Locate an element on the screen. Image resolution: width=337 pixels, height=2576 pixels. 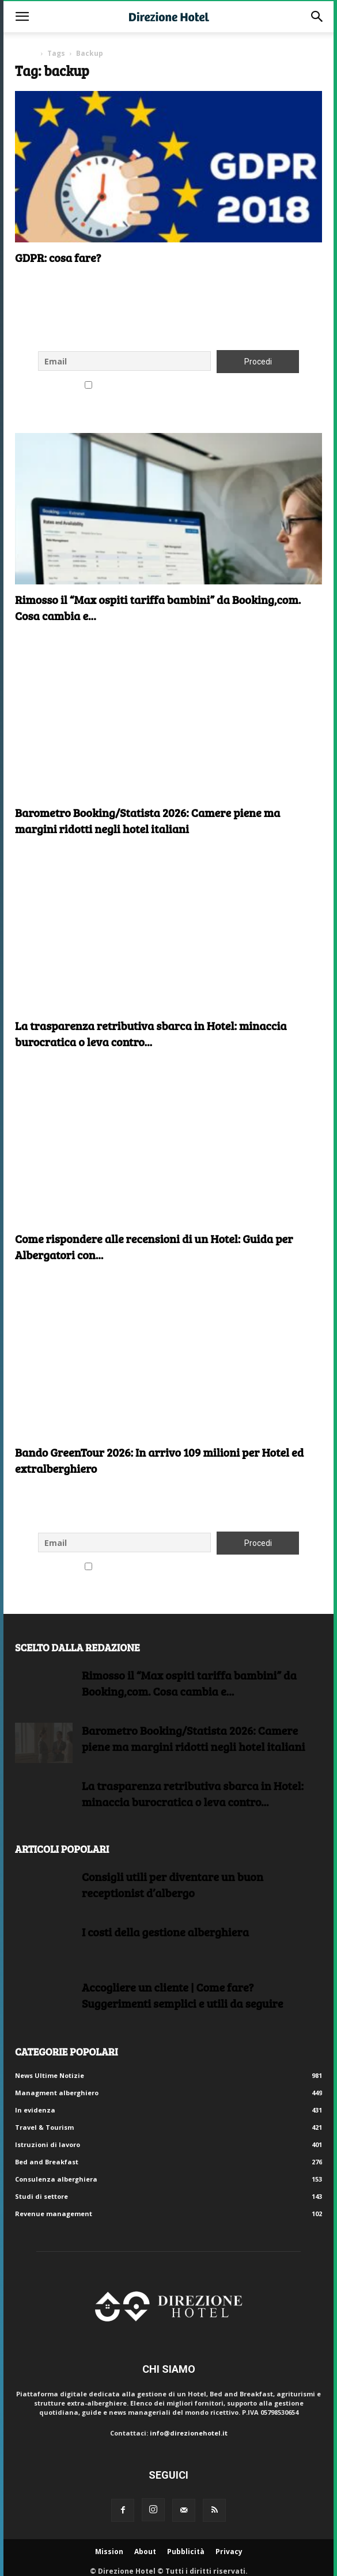
Consigli utili per diventare un buon receptionist d’albergo is located at coordinates (172, 1884).